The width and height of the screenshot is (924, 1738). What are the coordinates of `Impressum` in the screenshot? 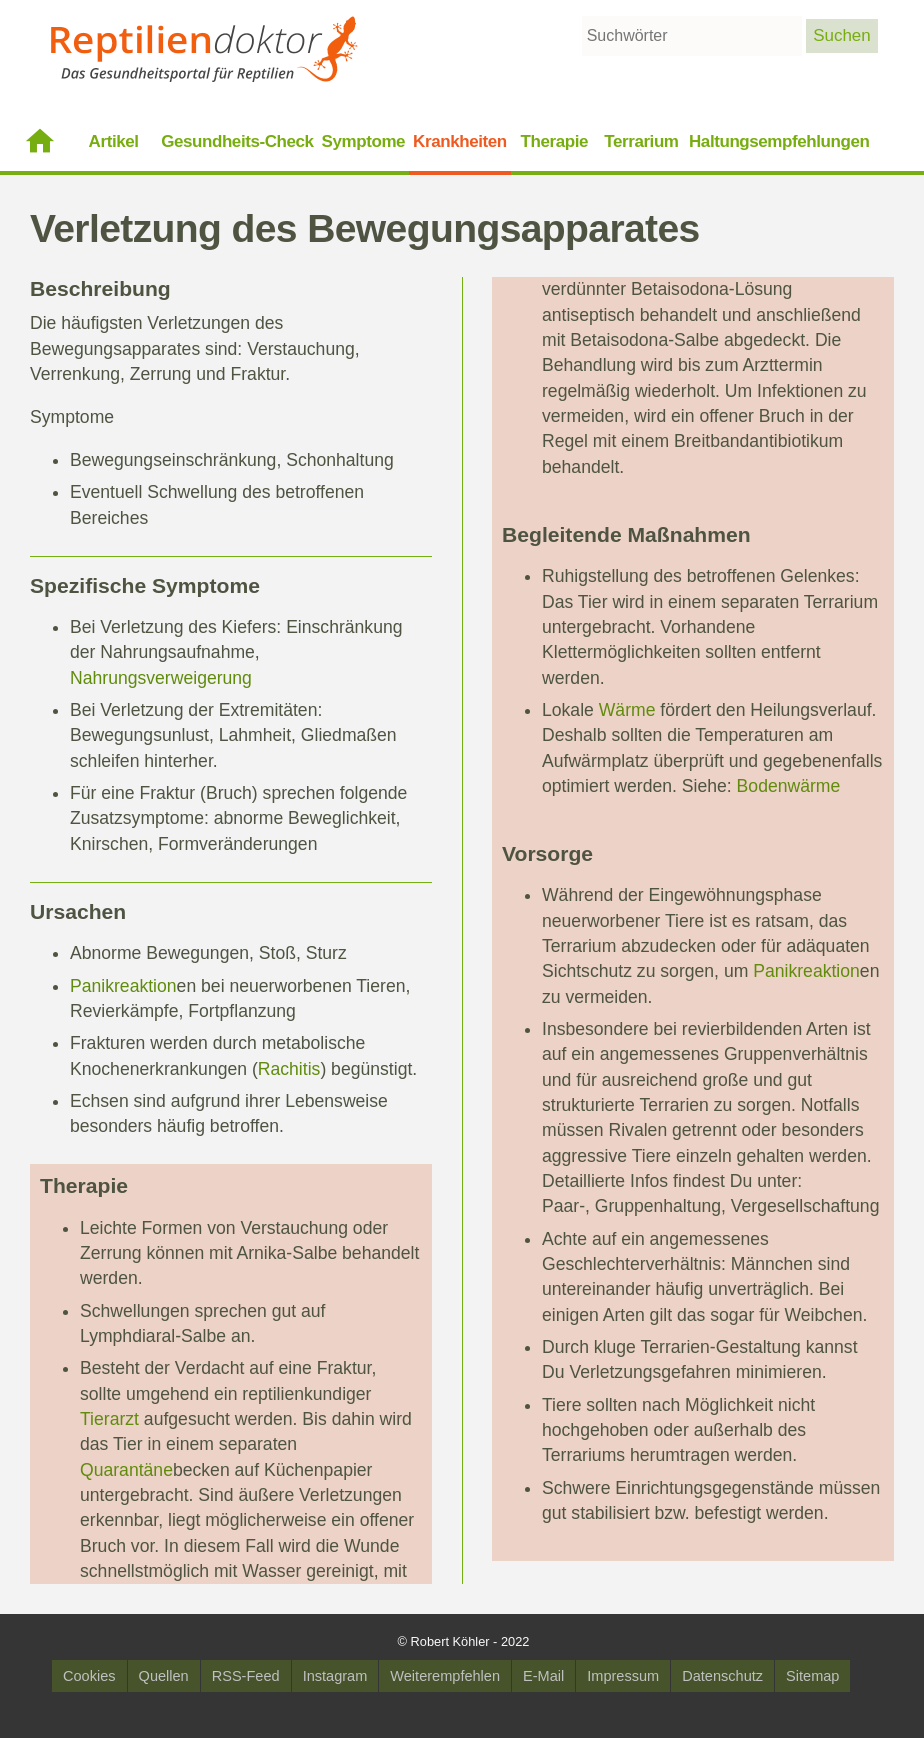 It's located at (623, 1676).